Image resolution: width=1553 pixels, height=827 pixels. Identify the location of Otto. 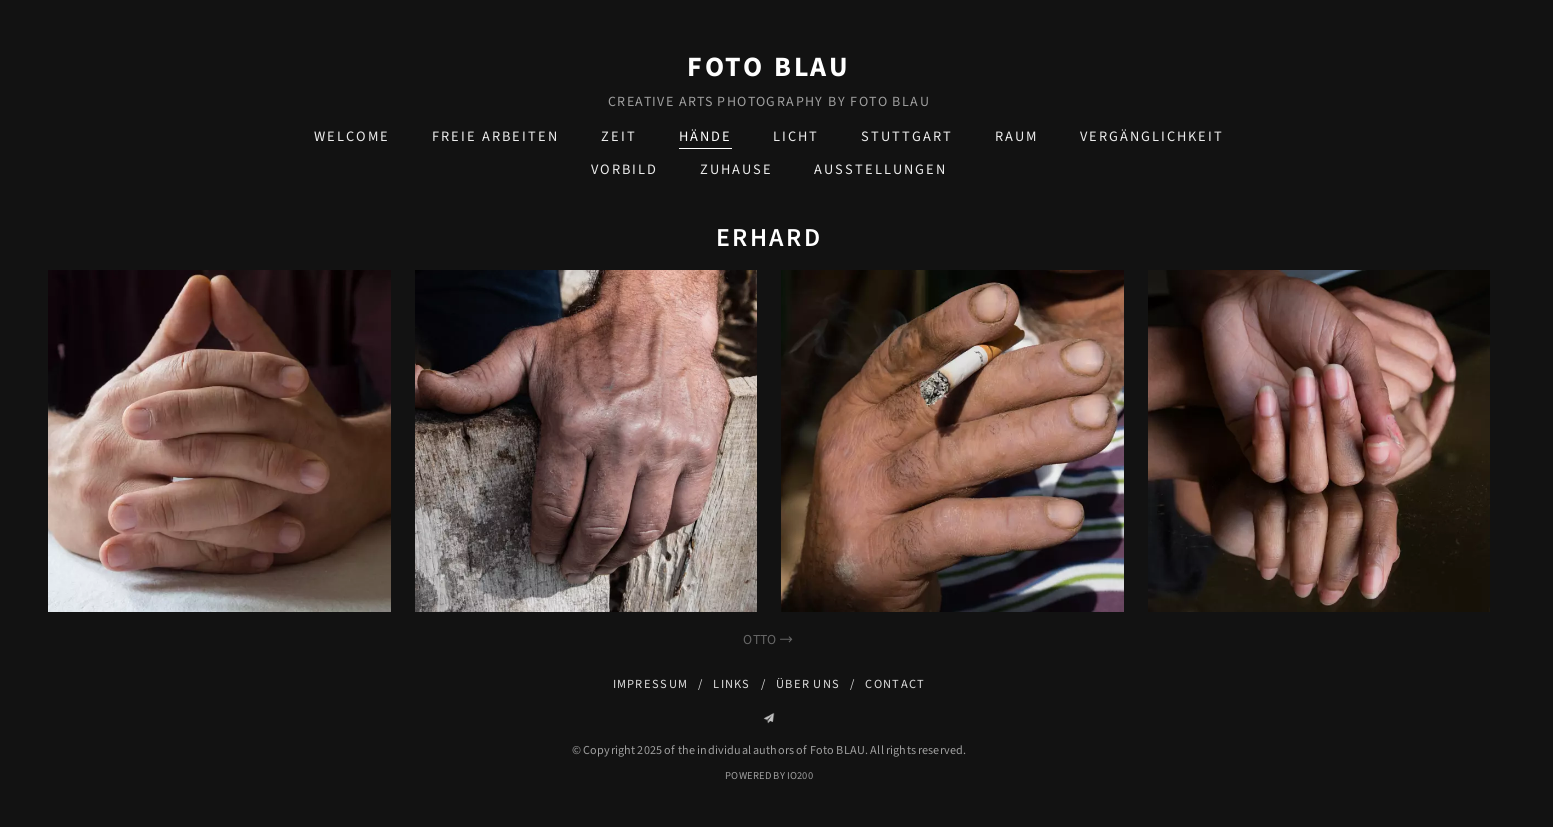
(768, 639).